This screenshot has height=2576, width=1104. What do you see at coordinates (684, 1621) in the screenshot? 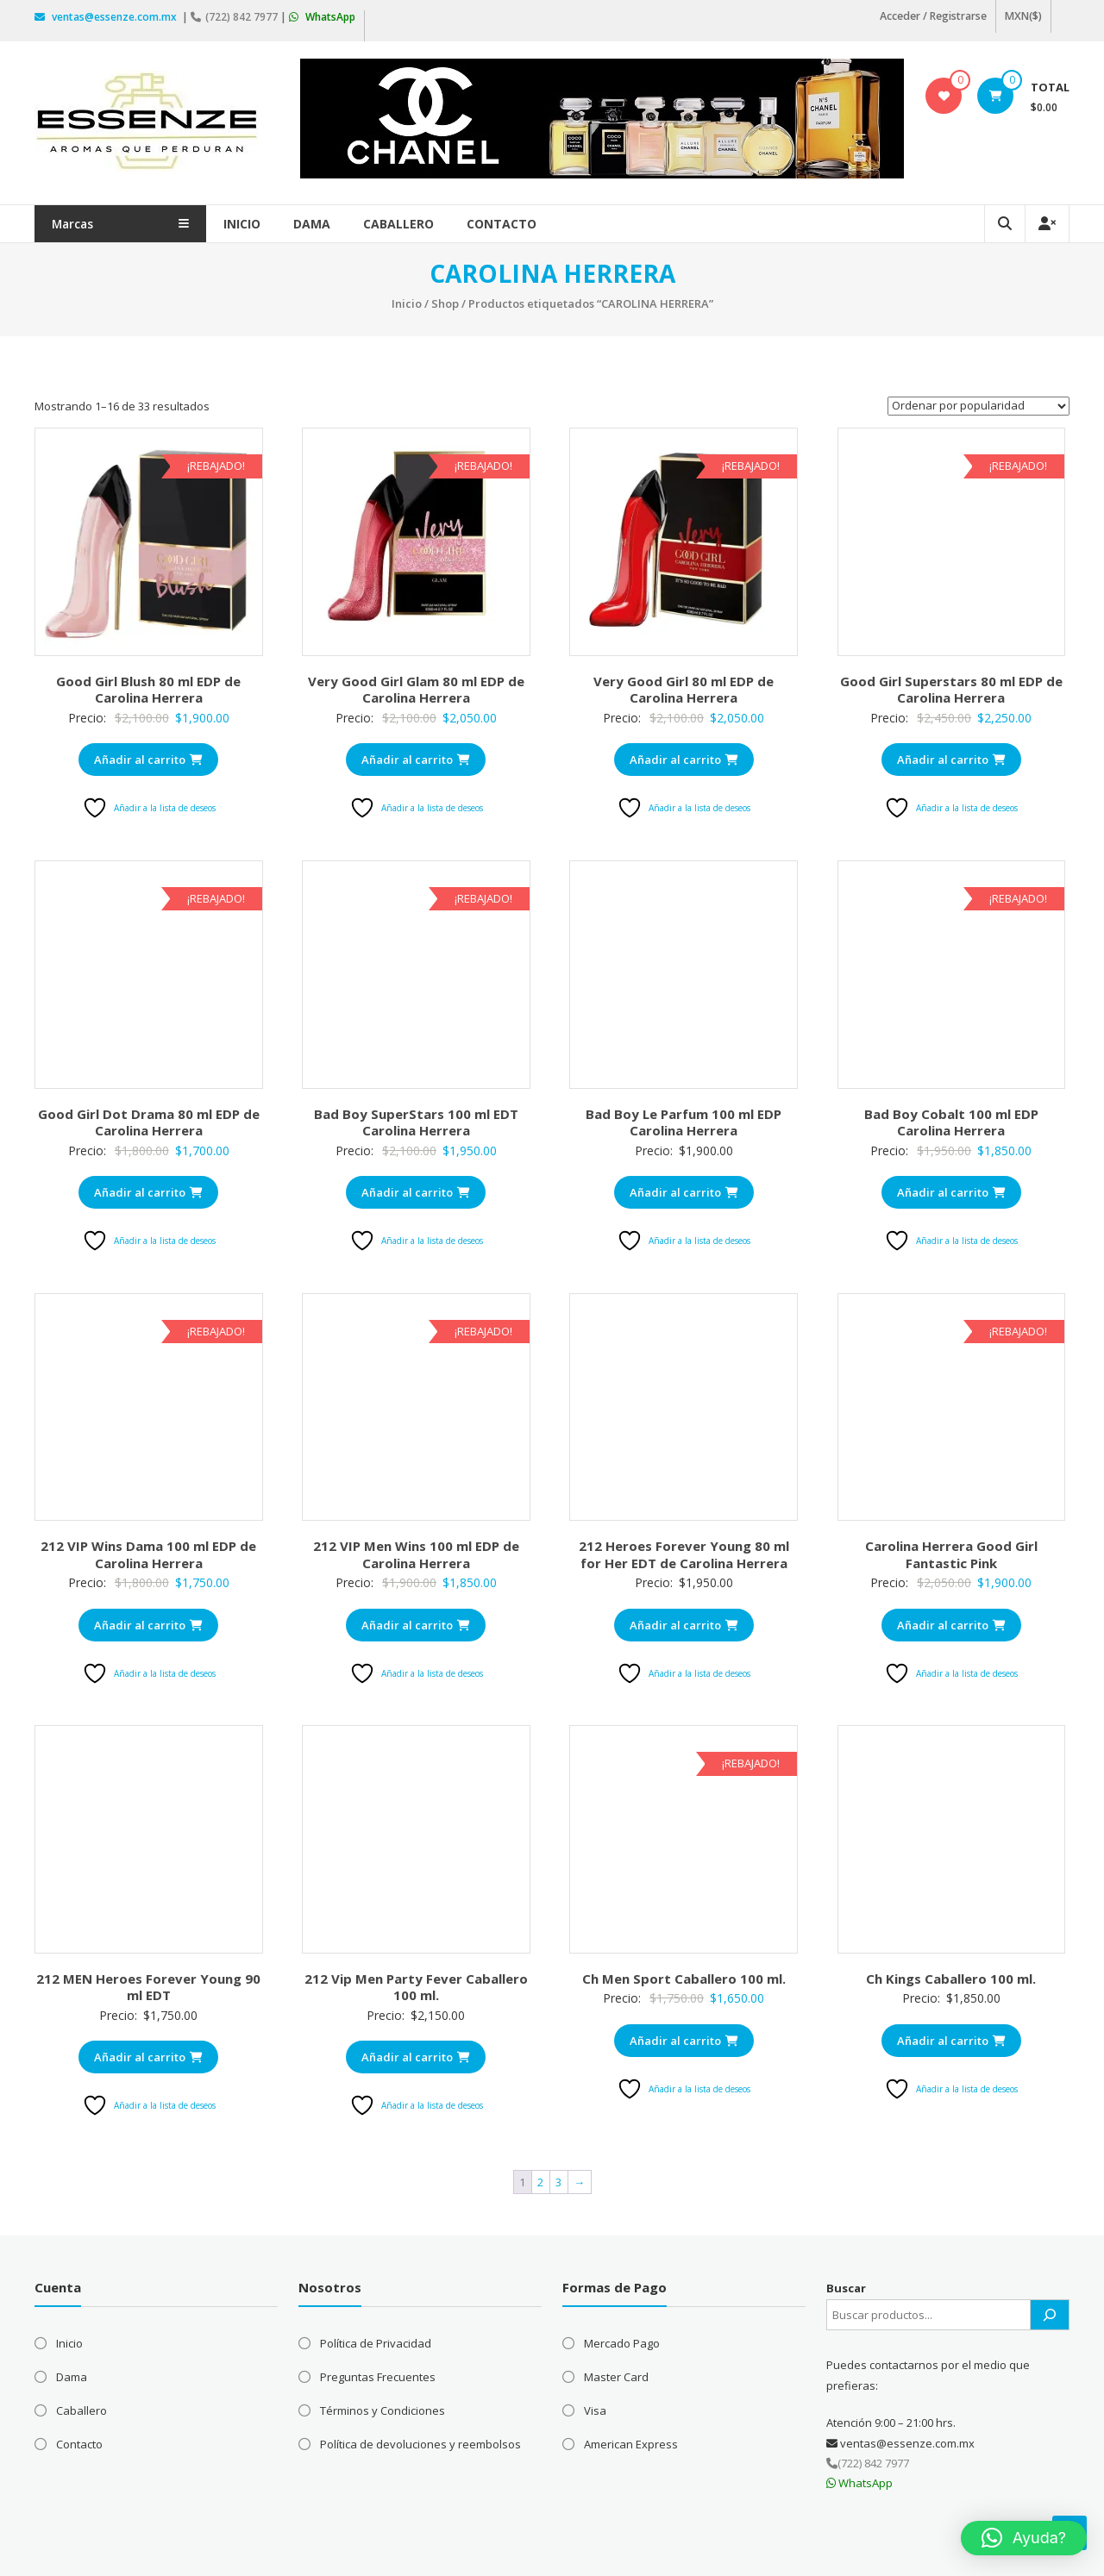
I see `Añadir al carrito [Añadir al carrito: “212 Heroes Forever Young 80 ml for Her EDT de Carolina Herrera”]` at bounding box center [684, 1621].